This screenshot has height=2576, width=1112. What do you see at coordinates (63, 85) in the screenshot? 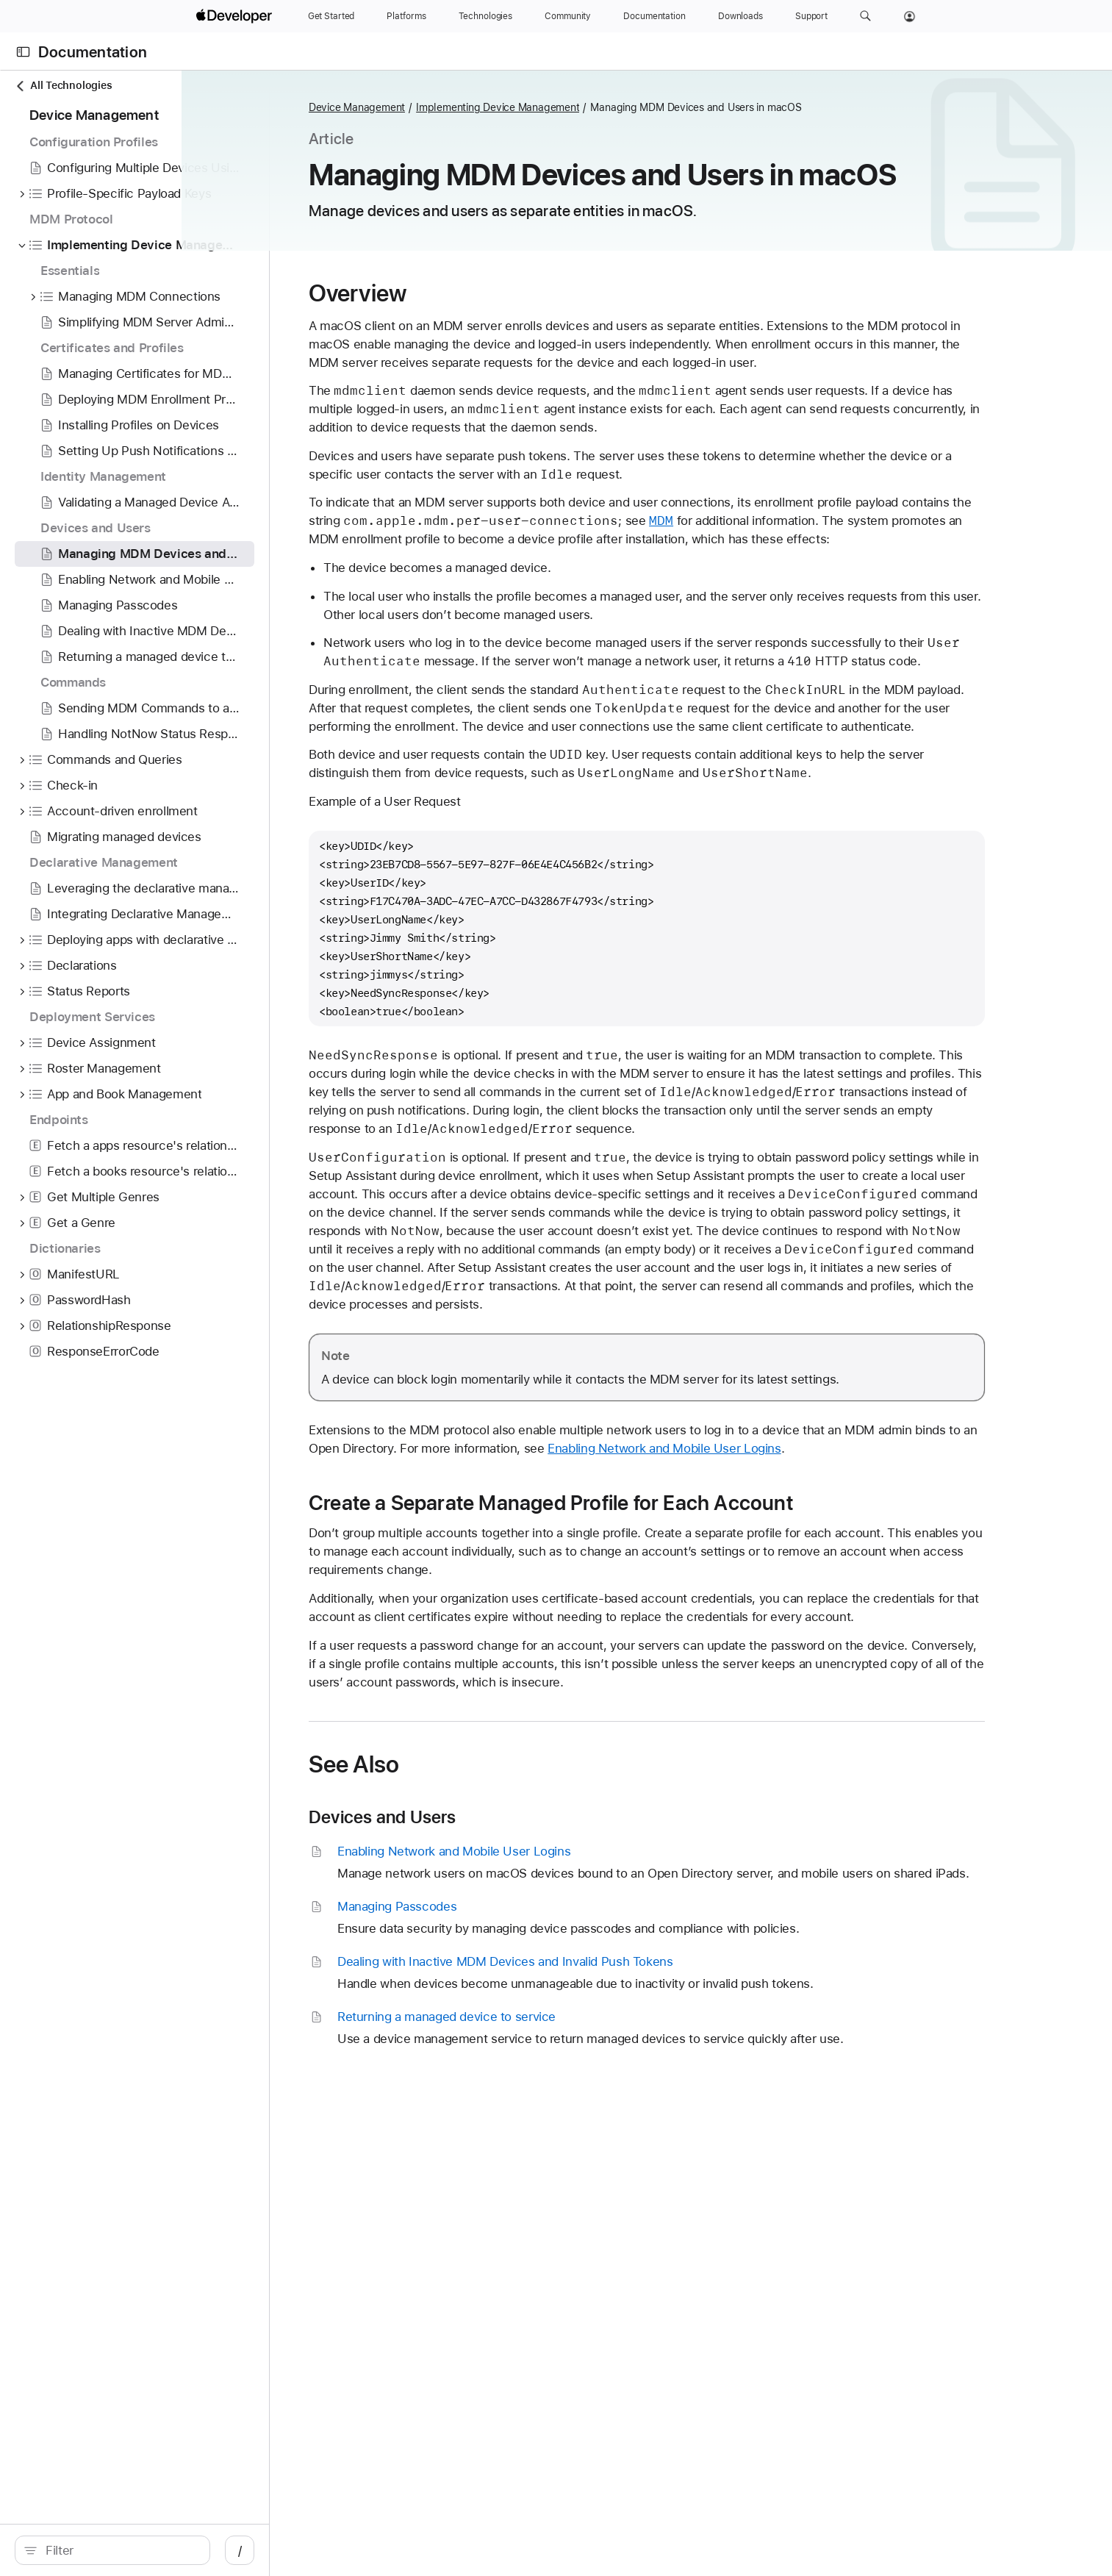
I see `All Technologies` at bounding box center [63, 85].